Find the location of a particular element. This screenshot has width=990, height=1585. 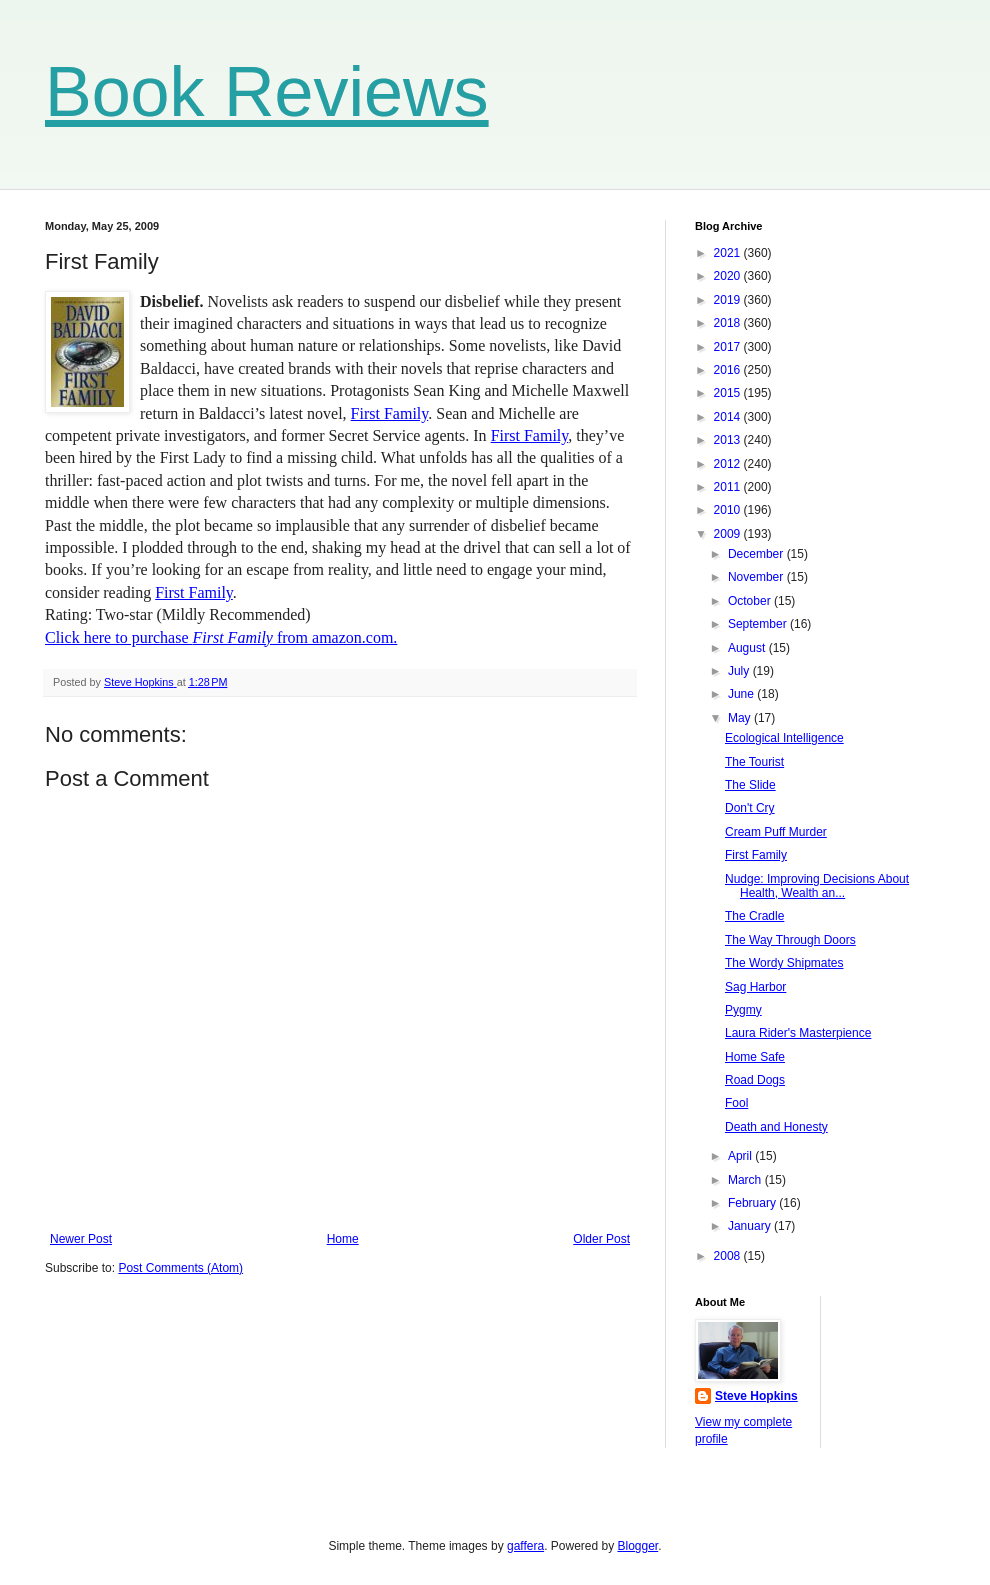

Blogger is located at coordinates (638, 1546).